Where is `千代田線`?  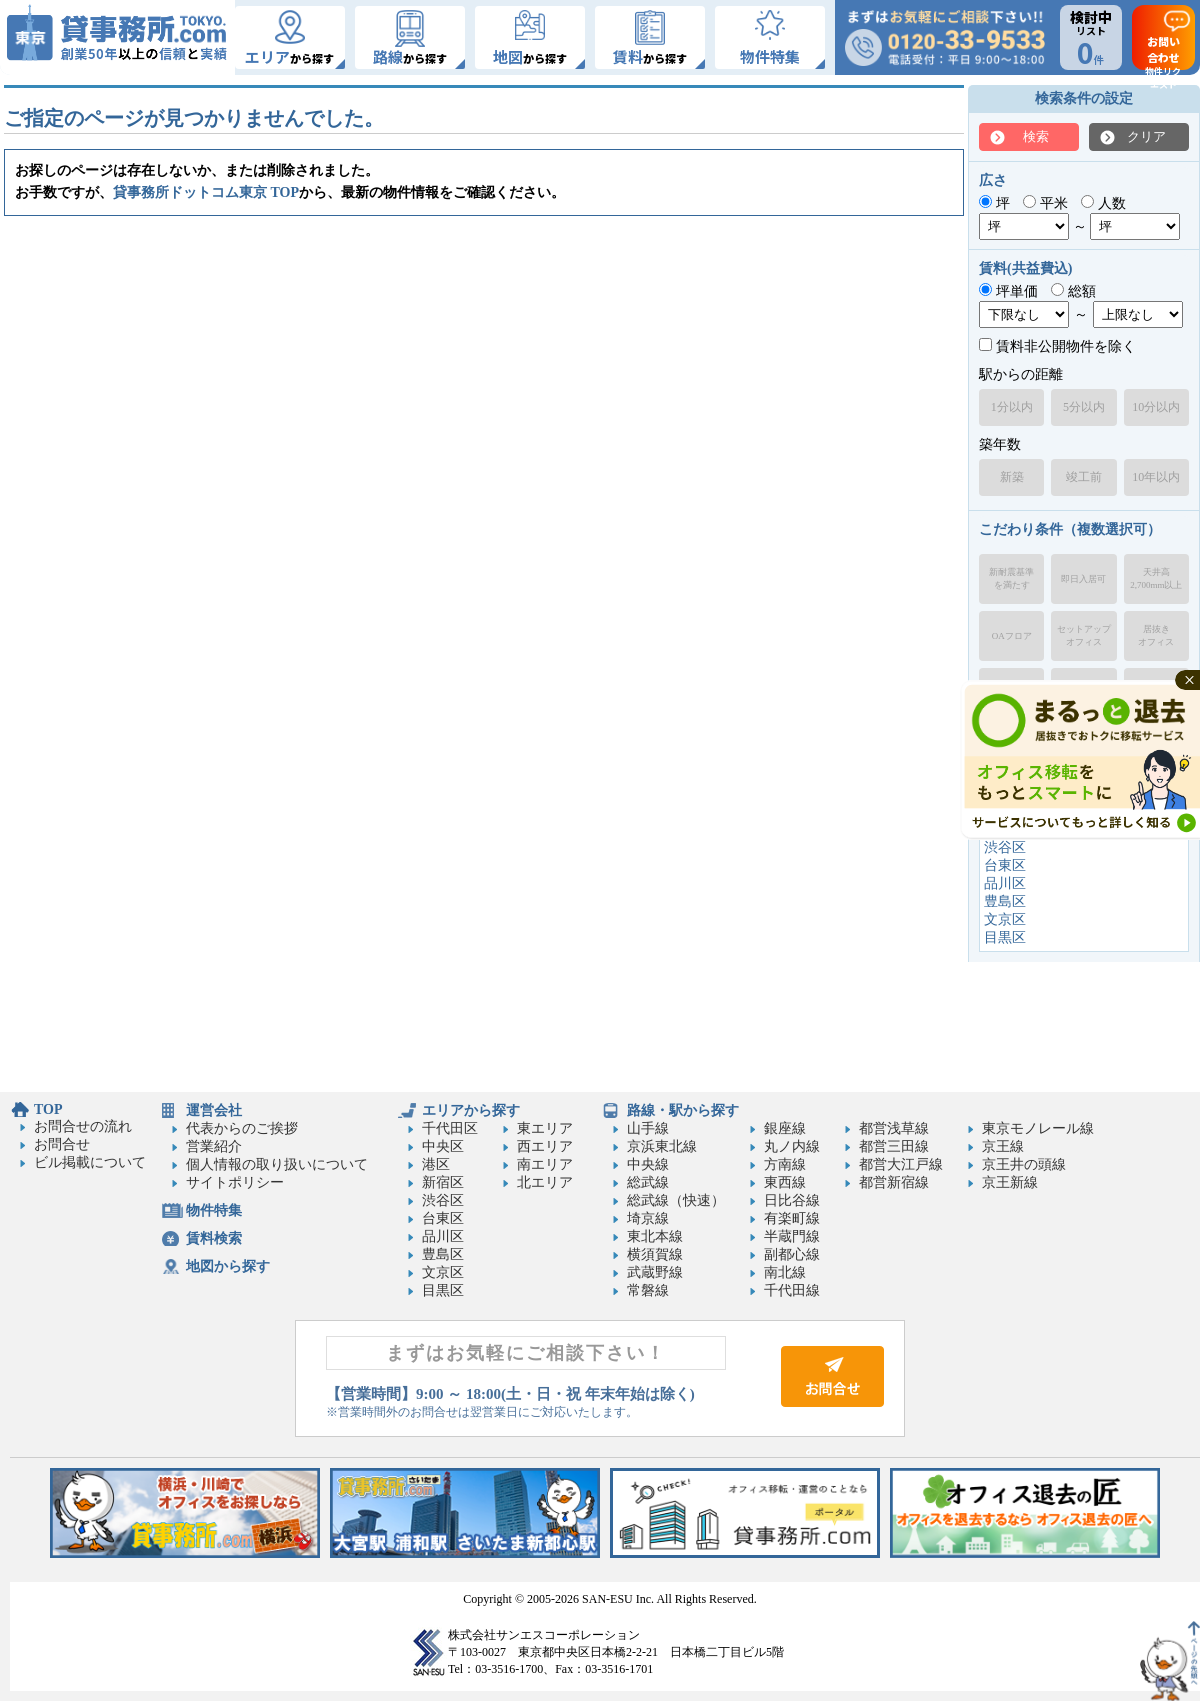
千代田線 is located at coordinates (792, 1290).